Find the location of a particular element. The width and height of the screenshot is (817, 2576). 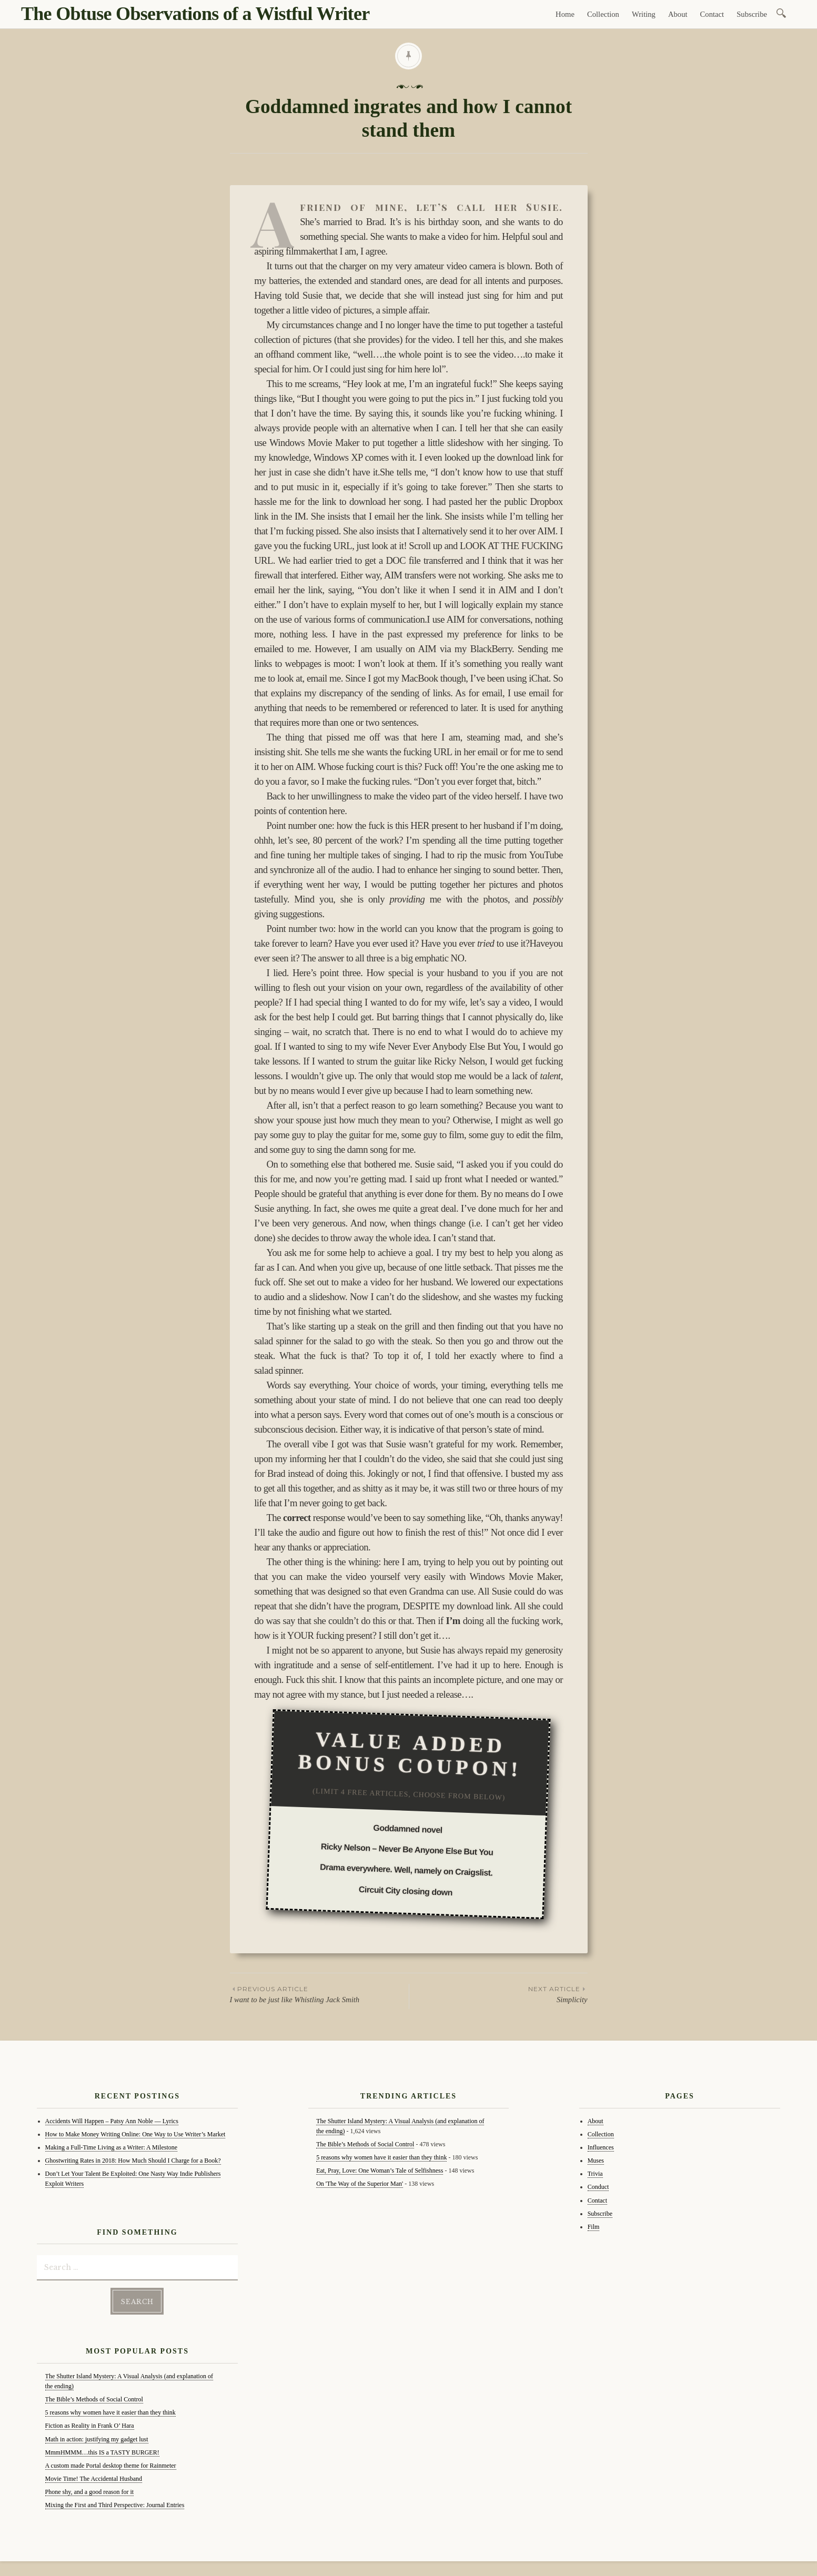

The Obtuse Observations of a Wistful Writer is located at coordinates (195, 13).